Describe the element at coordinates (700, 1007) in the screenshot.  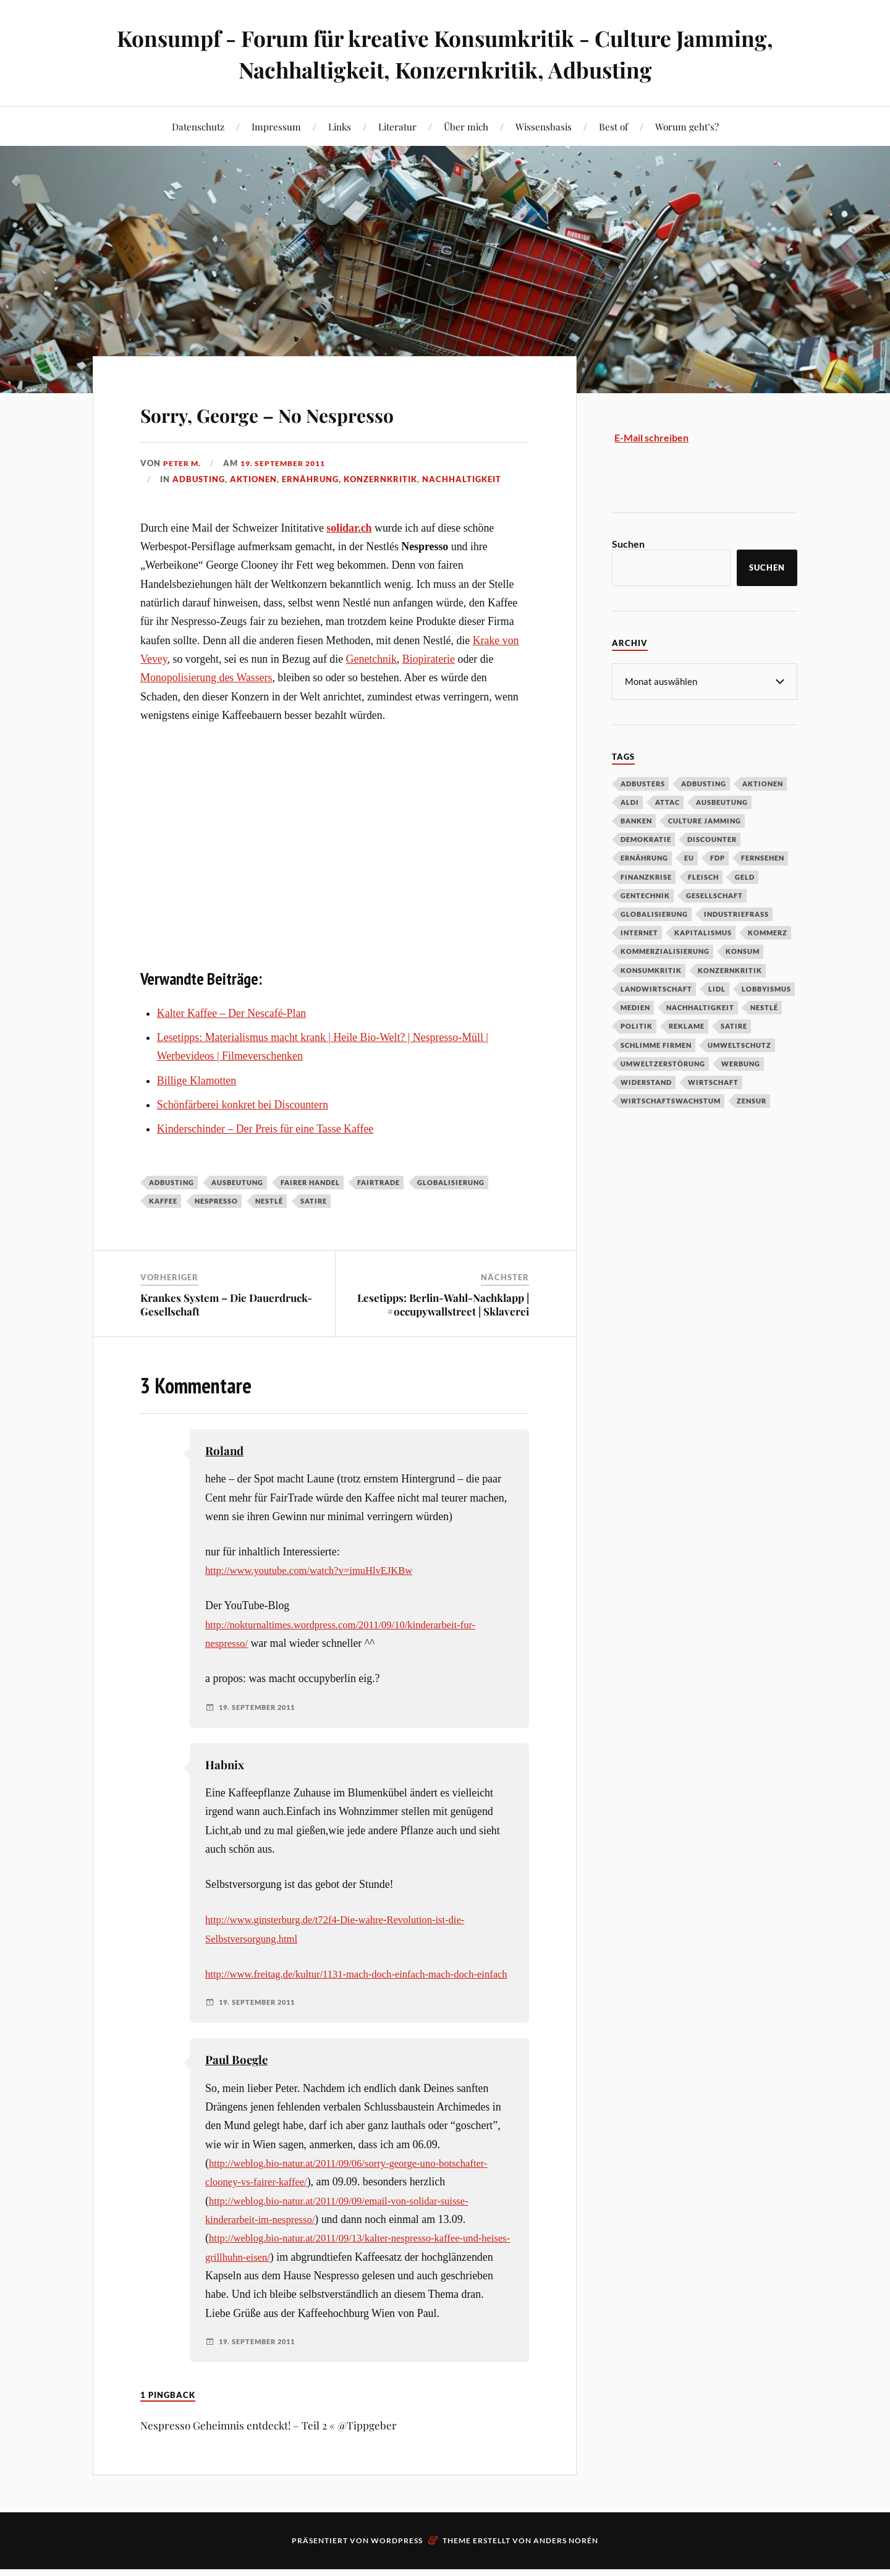
I see `Nachhaltigkeit [Nachhaltigkeit (44 Einträge)]` at that location.